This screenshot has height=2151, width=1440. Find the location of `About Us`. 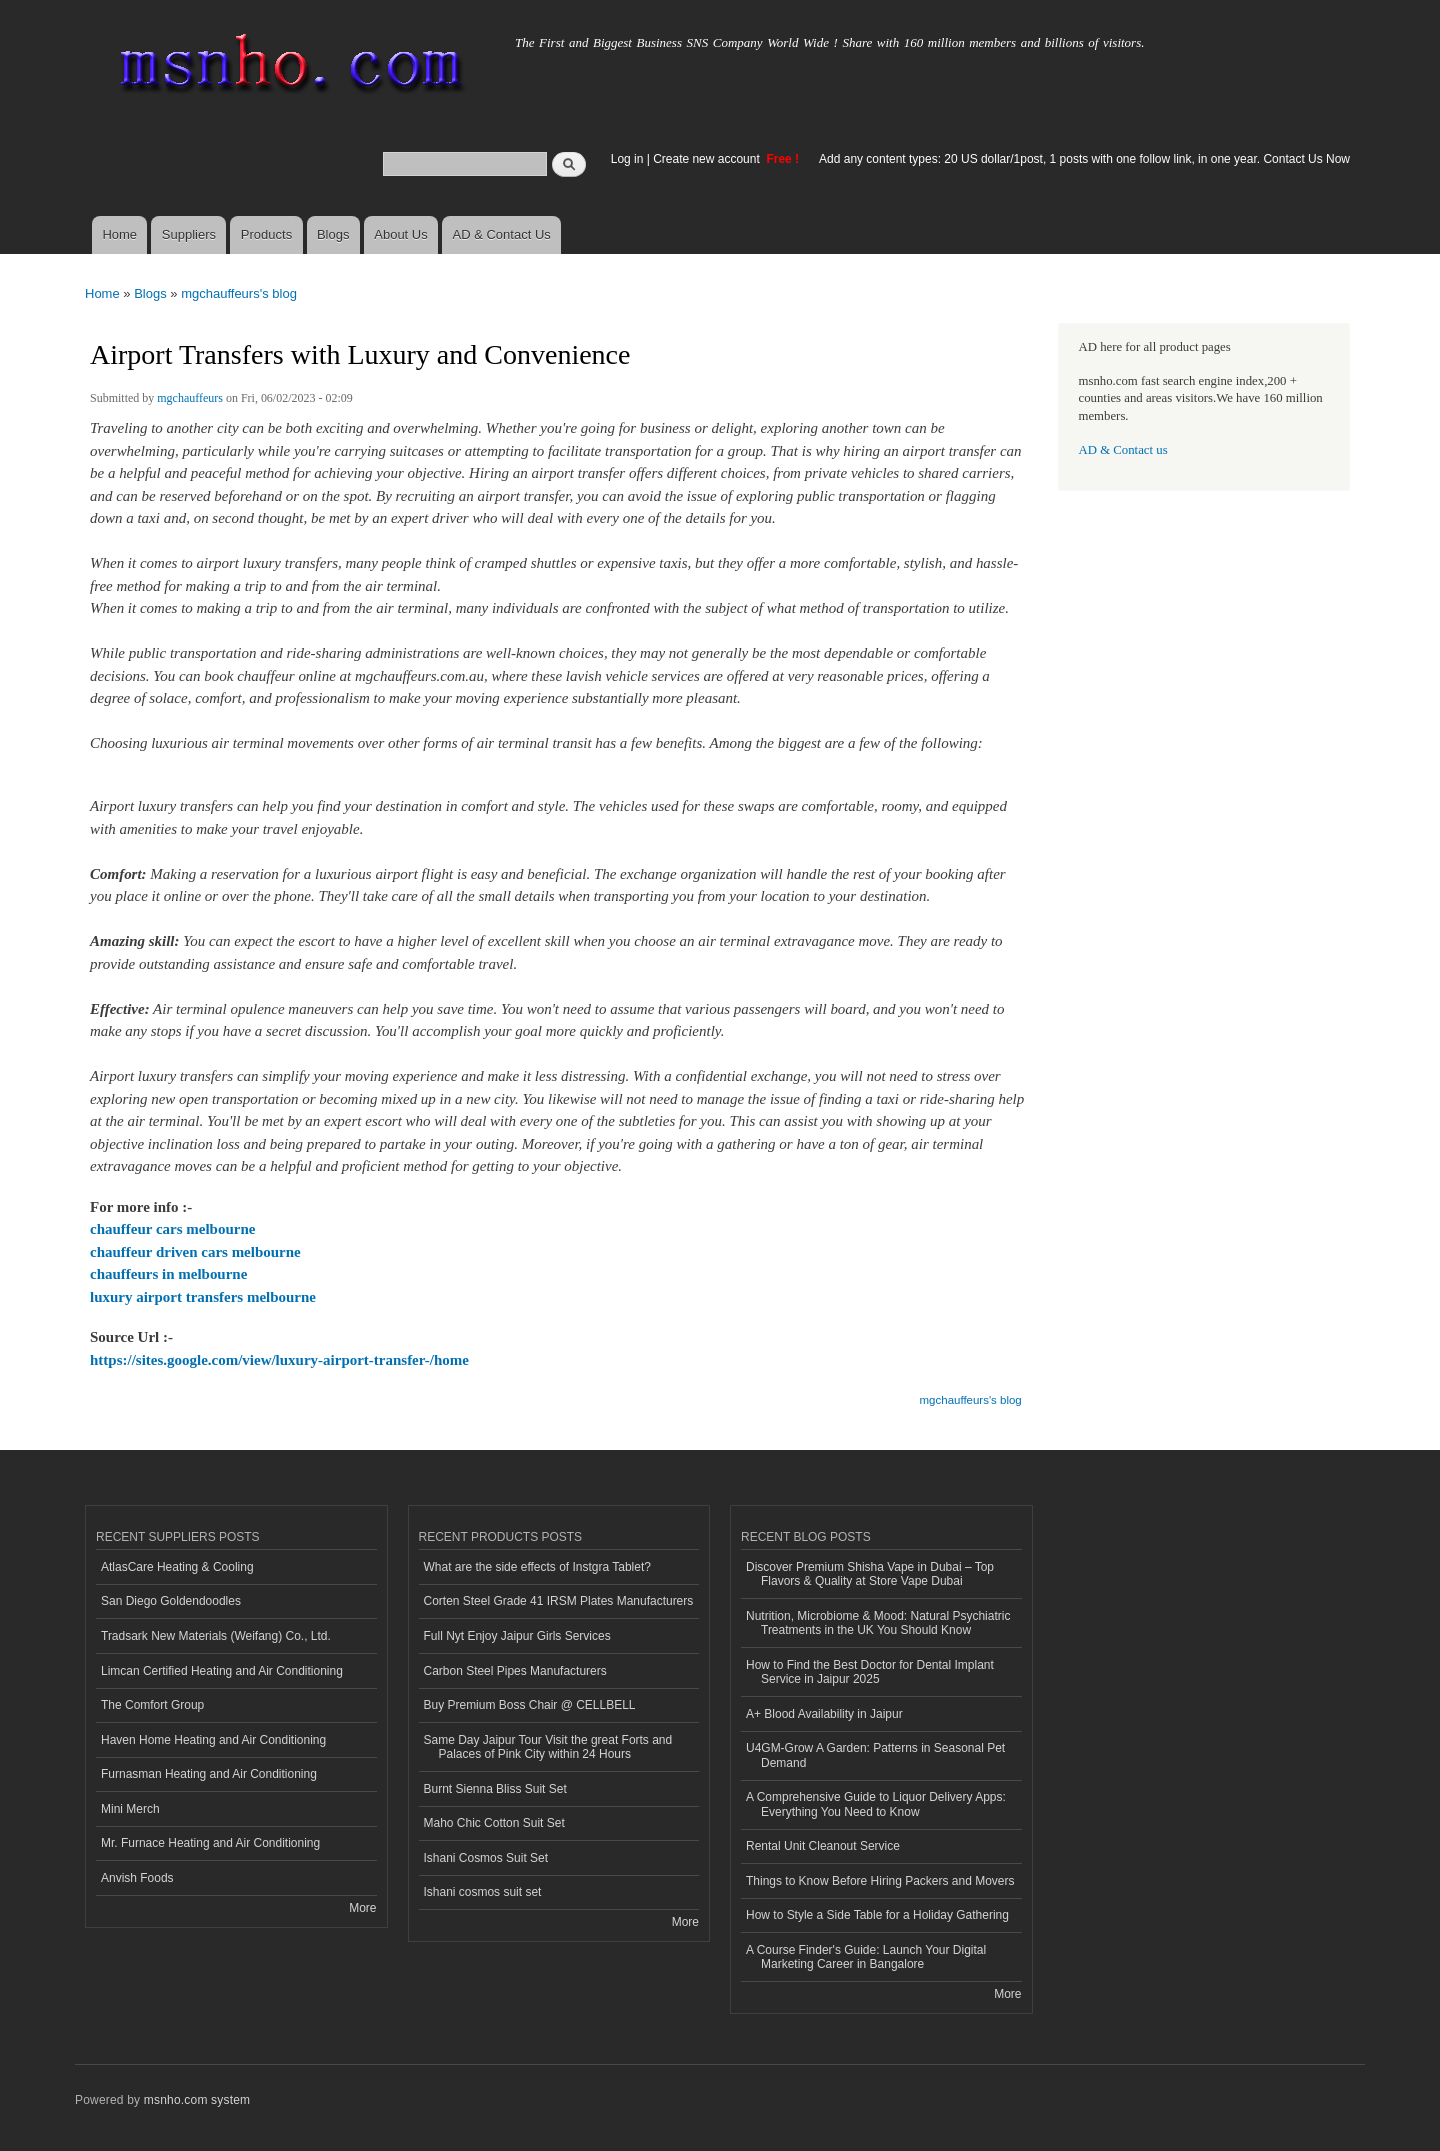

About Us is located at coordinates (400, 234).